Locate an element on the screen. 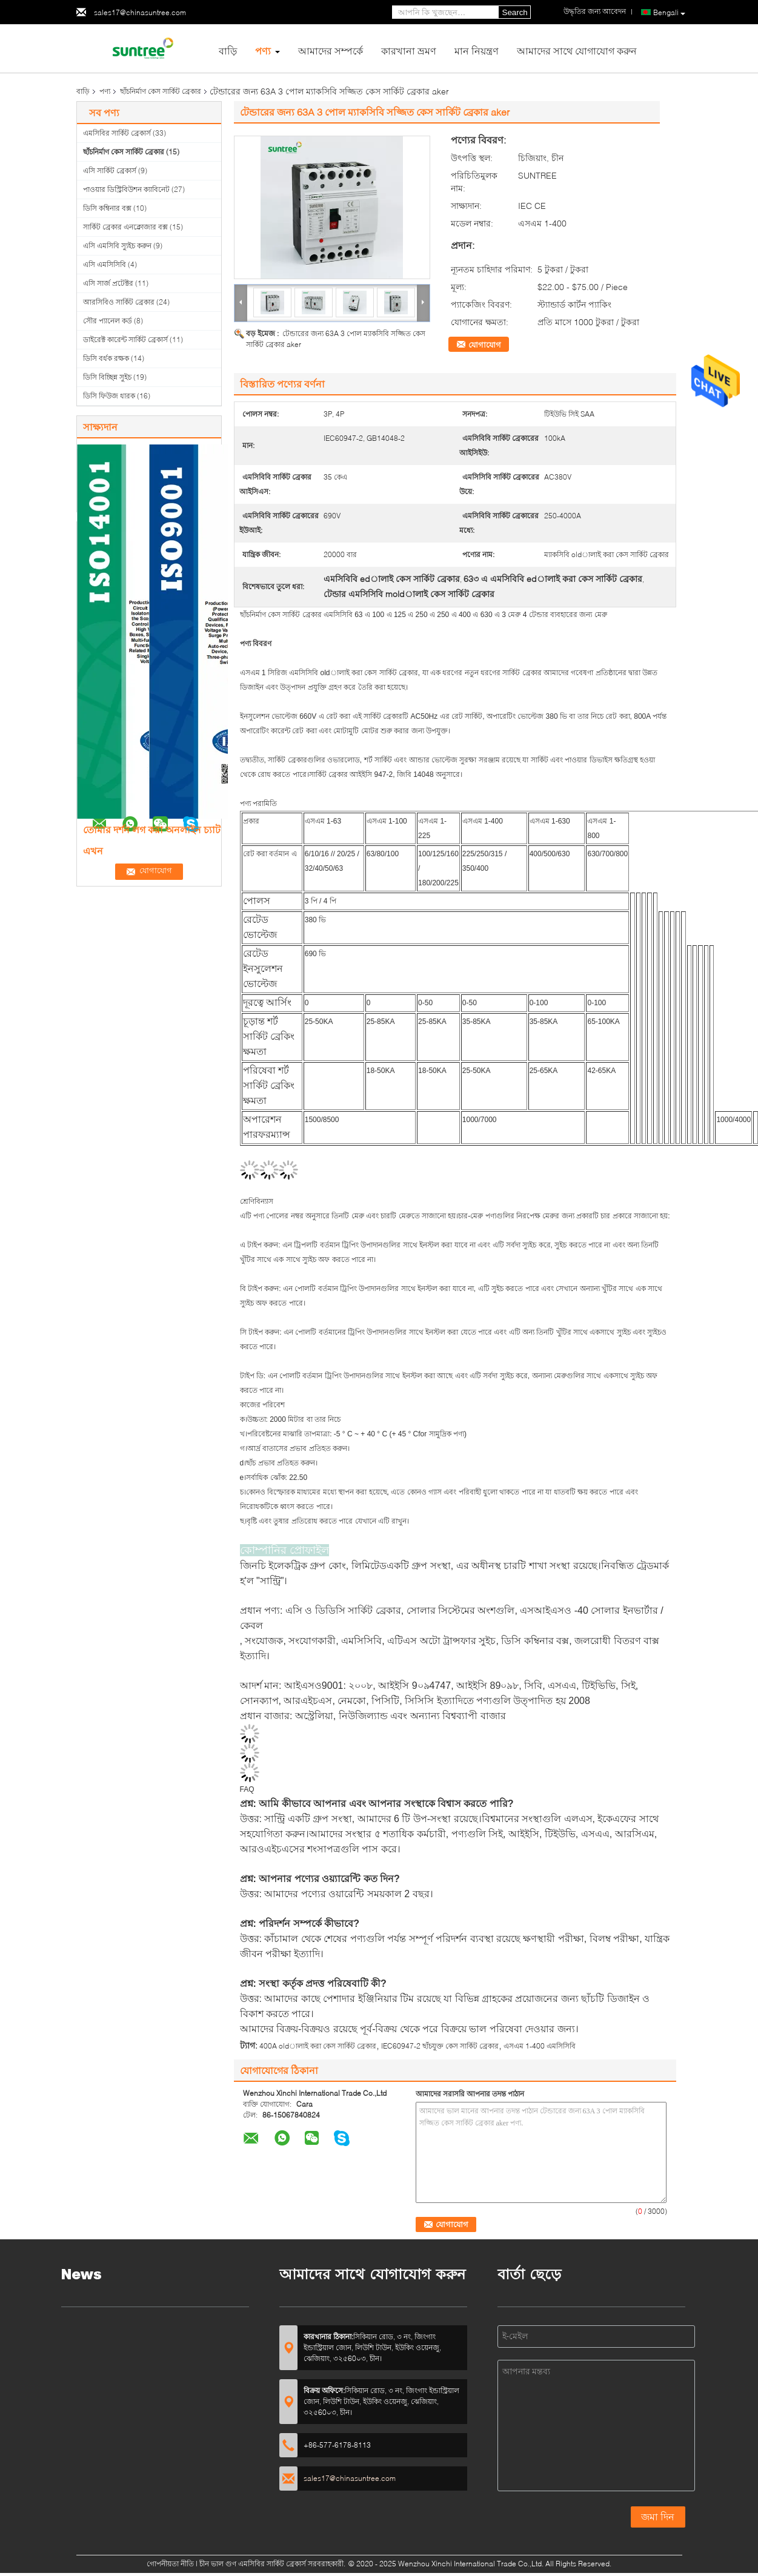 The width and height of the screenshot is (758, 2576). sales17@chinasuntree.com is located at coordinates (140, 12).